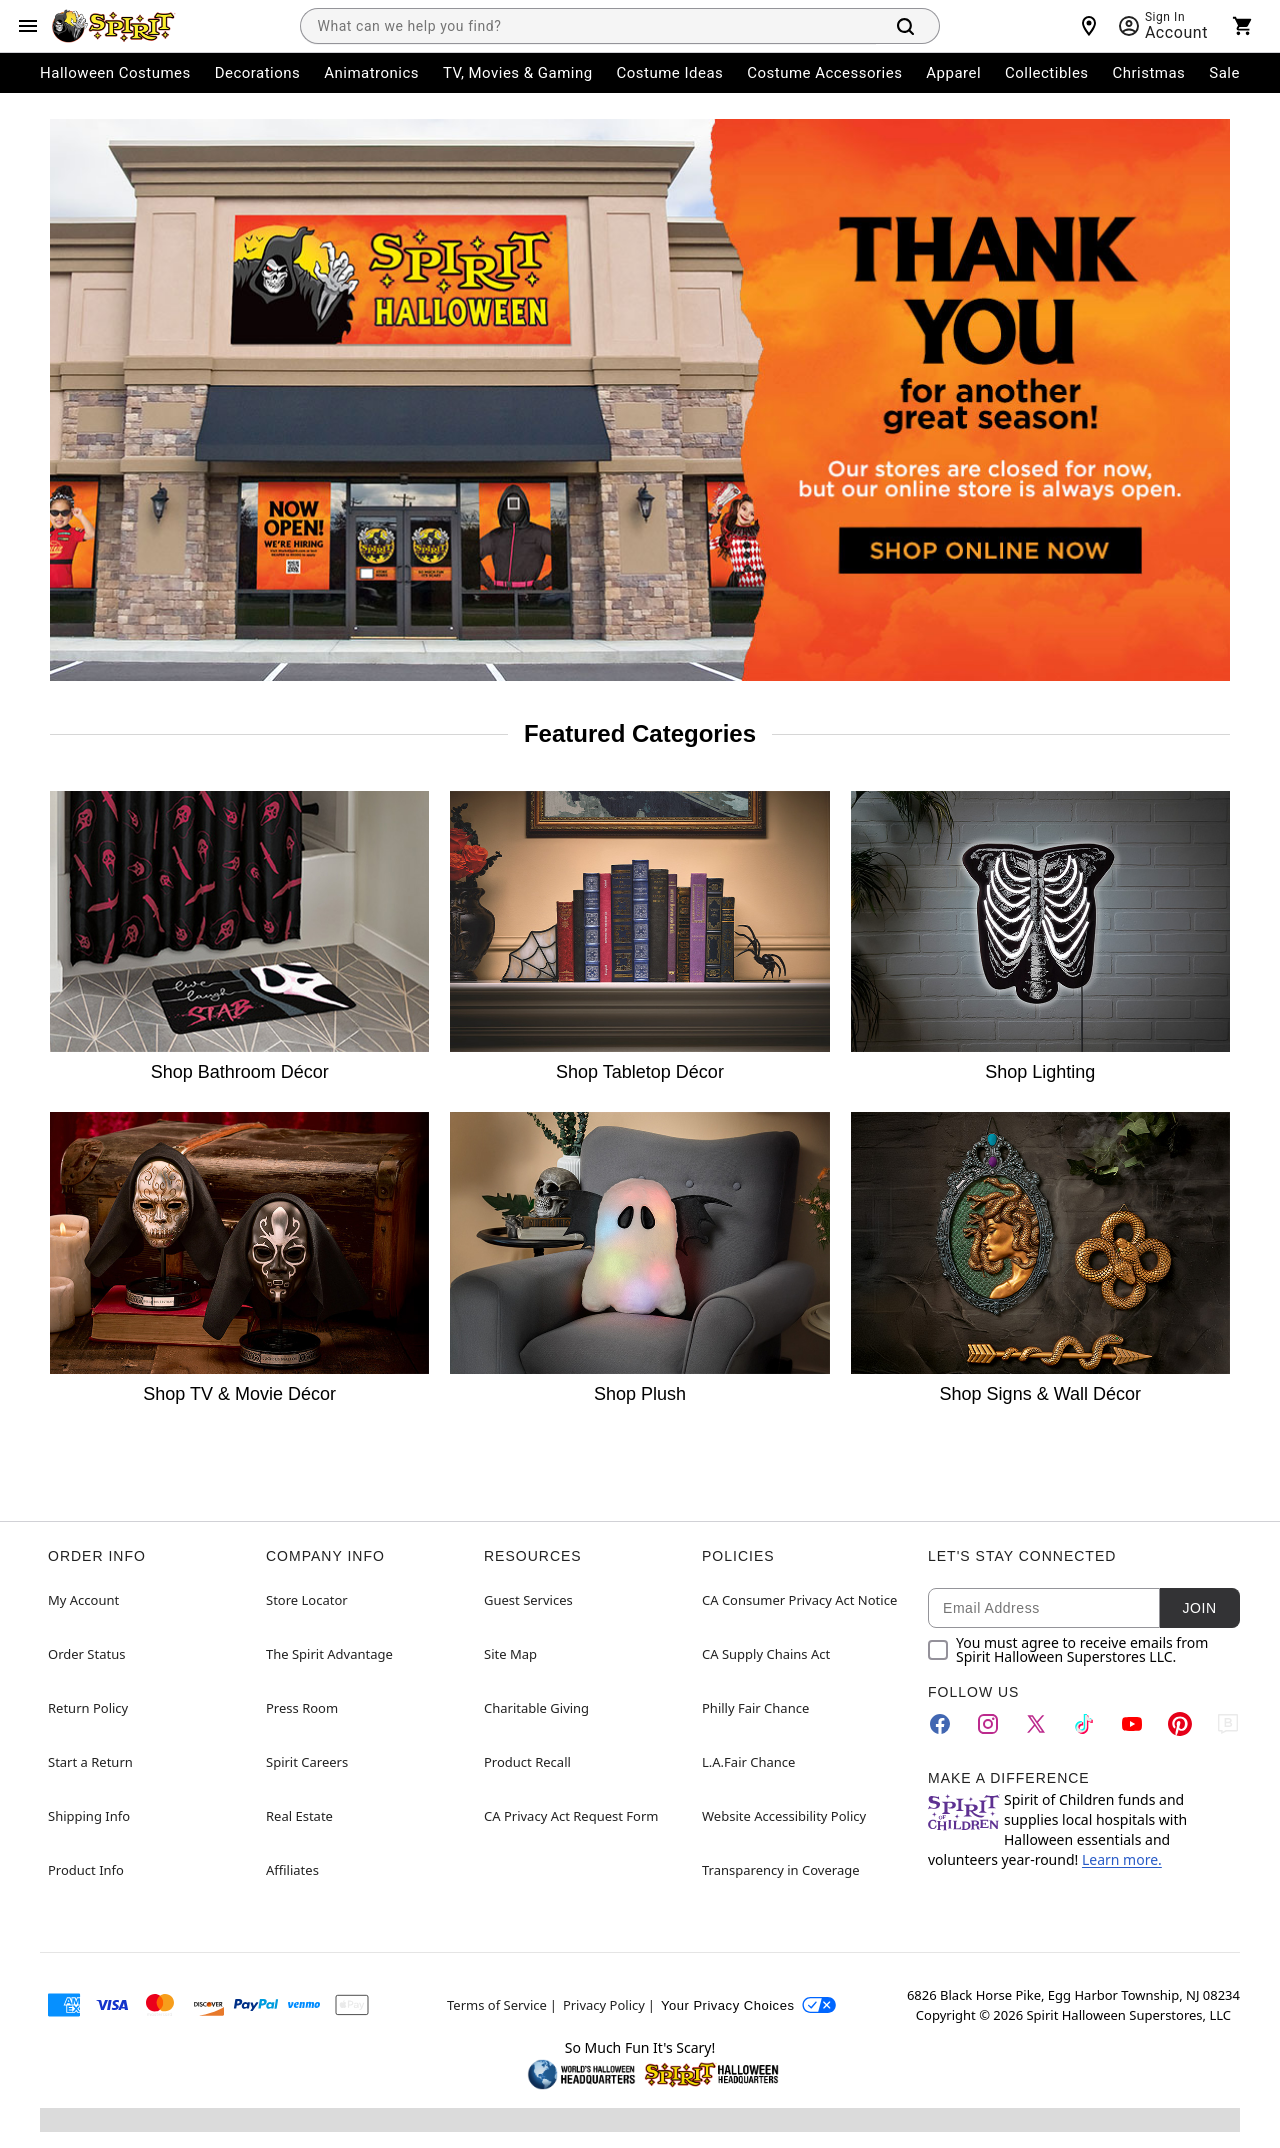 The width and height of the screenshot is (1280, 2148). What do you see at coordinates (528, 1600) in the screenshot?
I see `Guest Services` at bounding box center [528, 1600].